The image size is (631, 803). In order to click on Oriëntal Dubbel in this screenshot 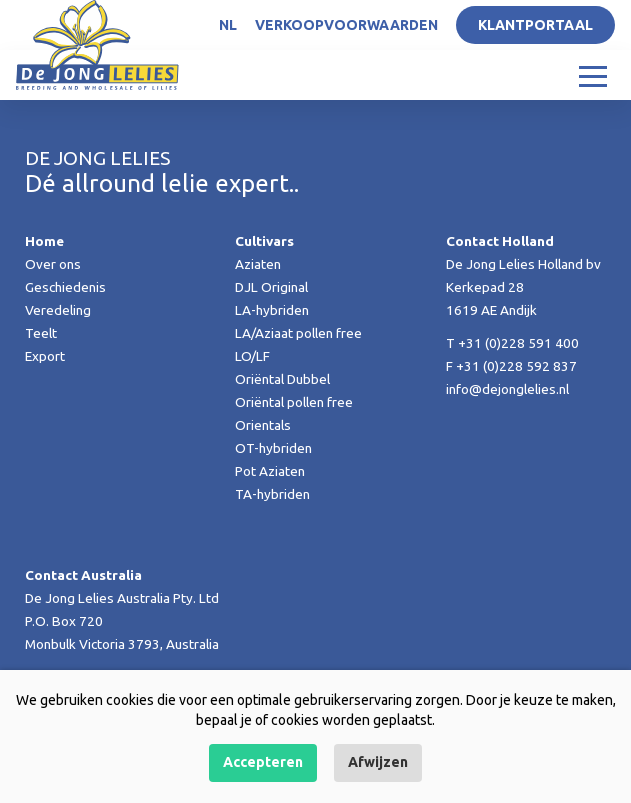, I will do `click(282, 379)`.